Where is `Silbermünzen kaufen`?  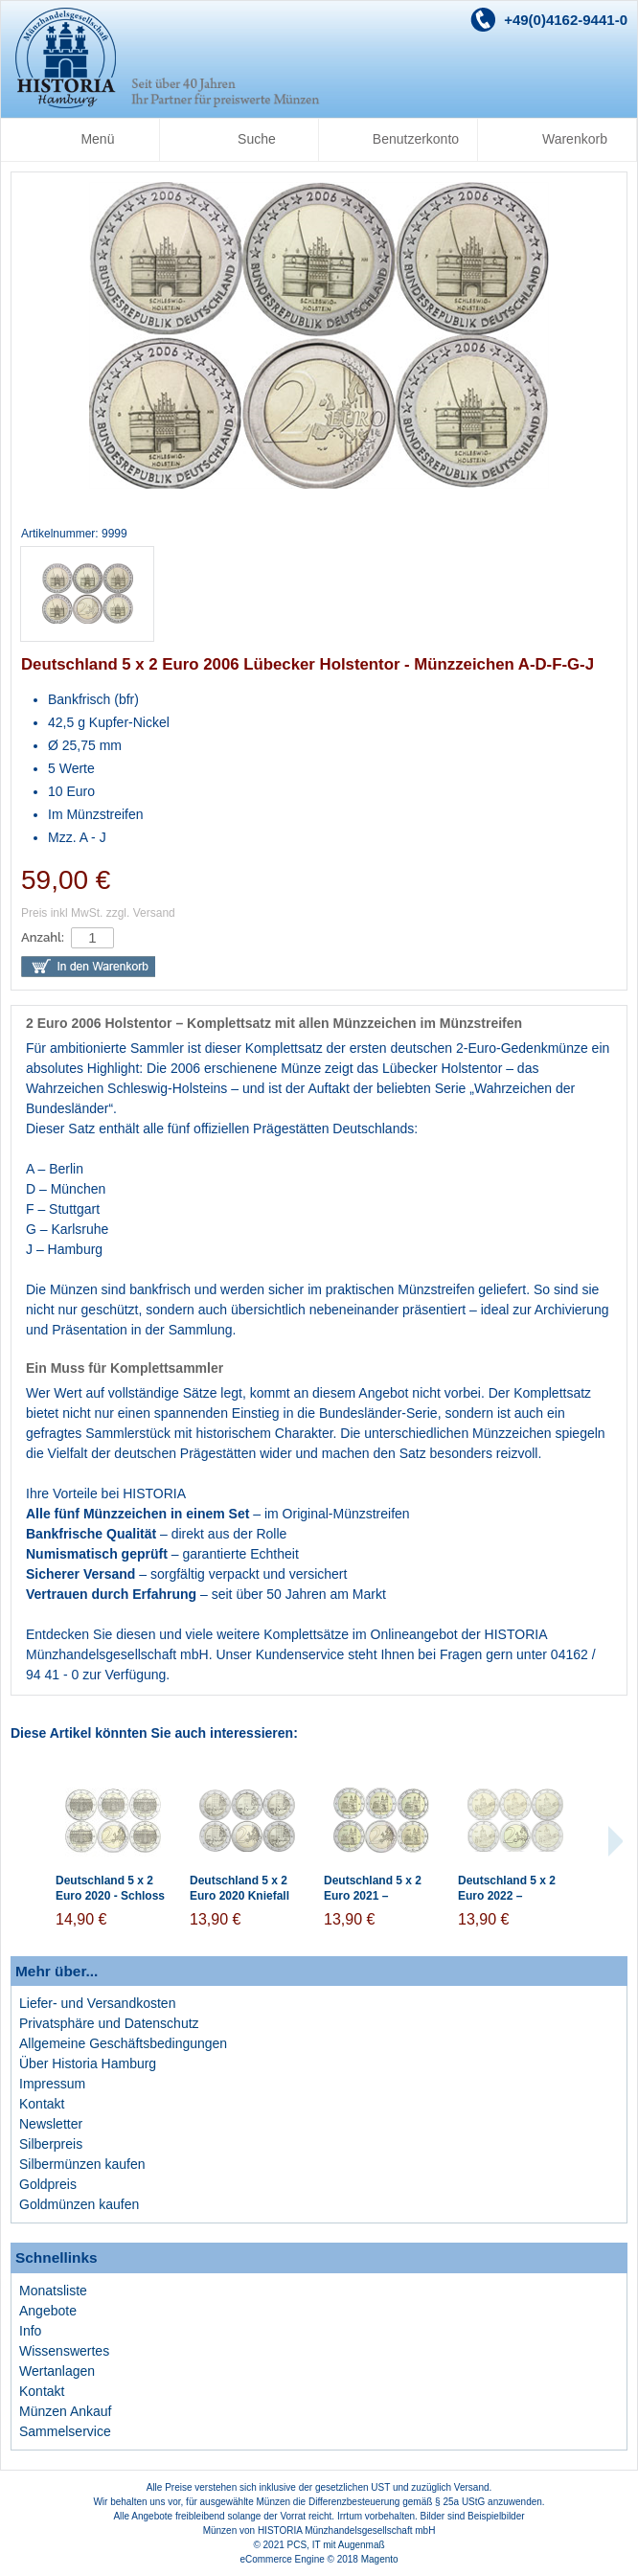
Silbermünzen kaufen is located at coordinates (82, 2164).